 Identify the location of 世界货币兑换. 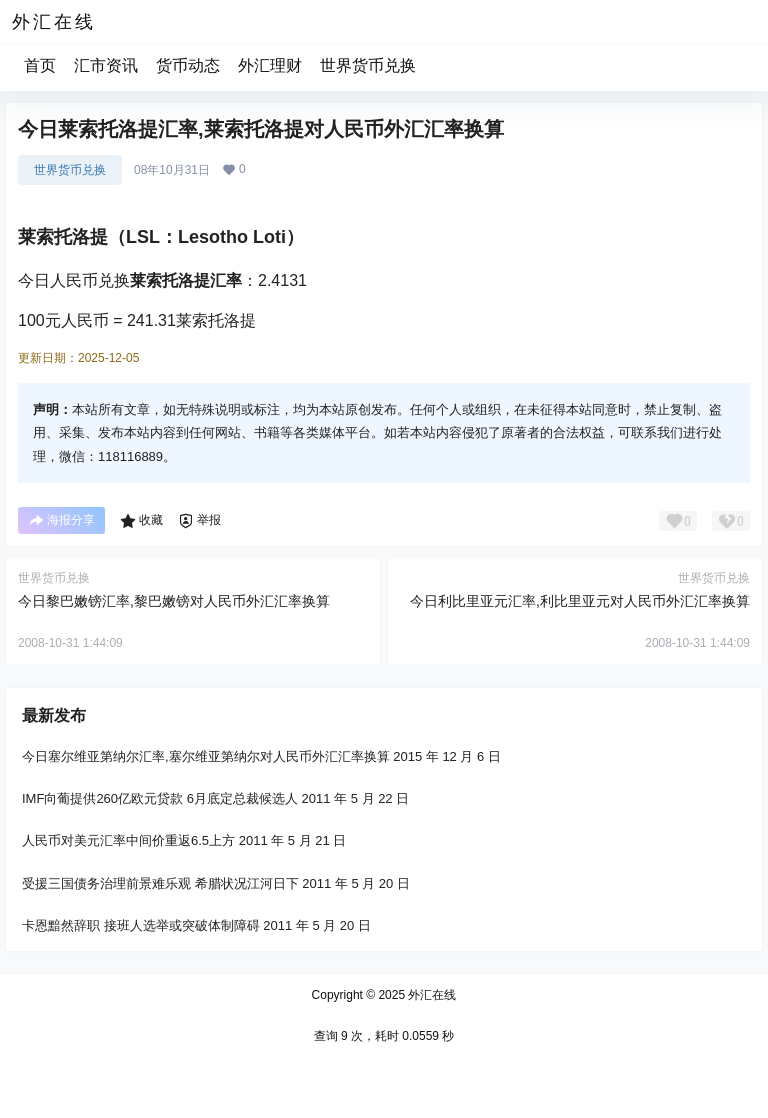
(368, 65).